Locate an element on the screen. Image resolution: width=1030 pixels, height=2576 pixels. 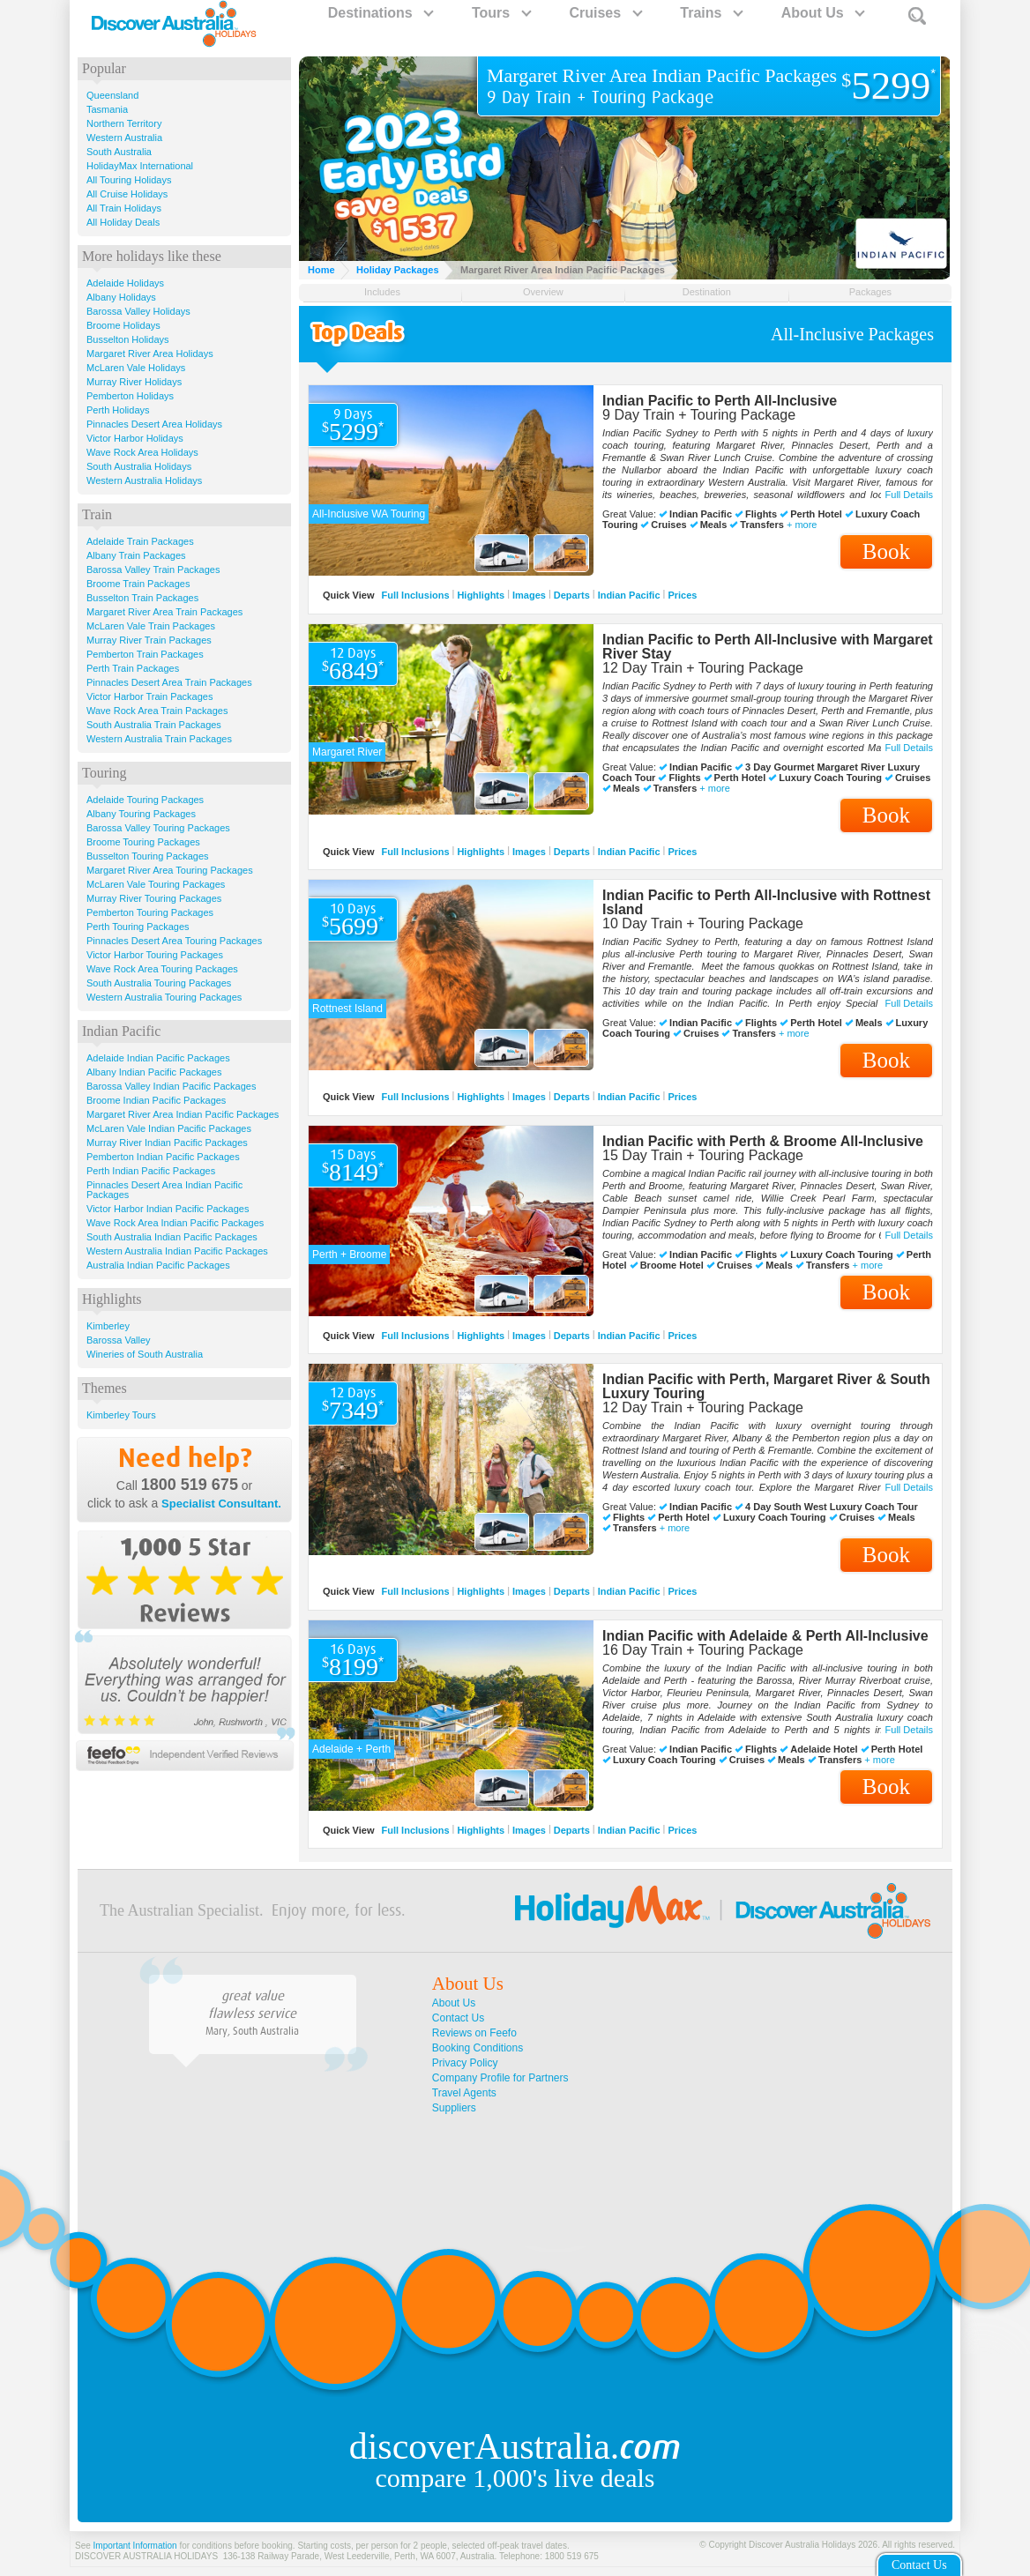
Packages is located at coordinates (870, 292).